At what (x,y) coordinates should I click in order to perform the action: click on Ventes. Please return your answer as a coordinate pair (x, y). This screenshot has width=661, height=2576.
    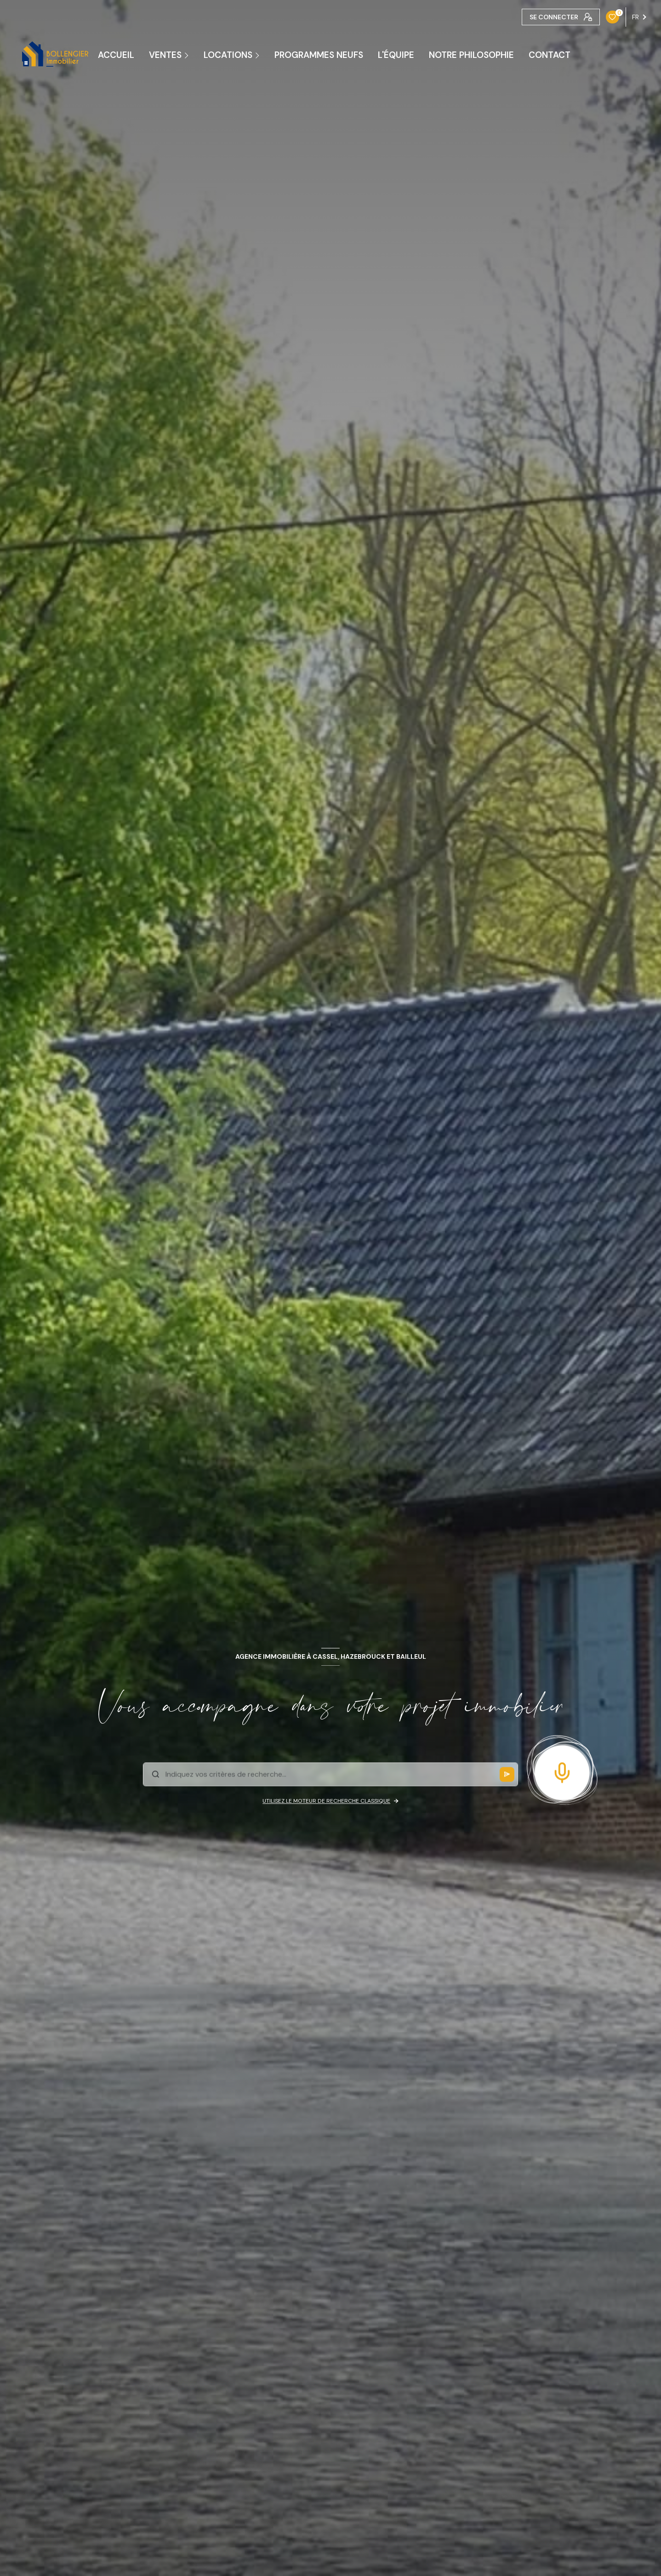
    Looking at the image, I should click on (165, 55).